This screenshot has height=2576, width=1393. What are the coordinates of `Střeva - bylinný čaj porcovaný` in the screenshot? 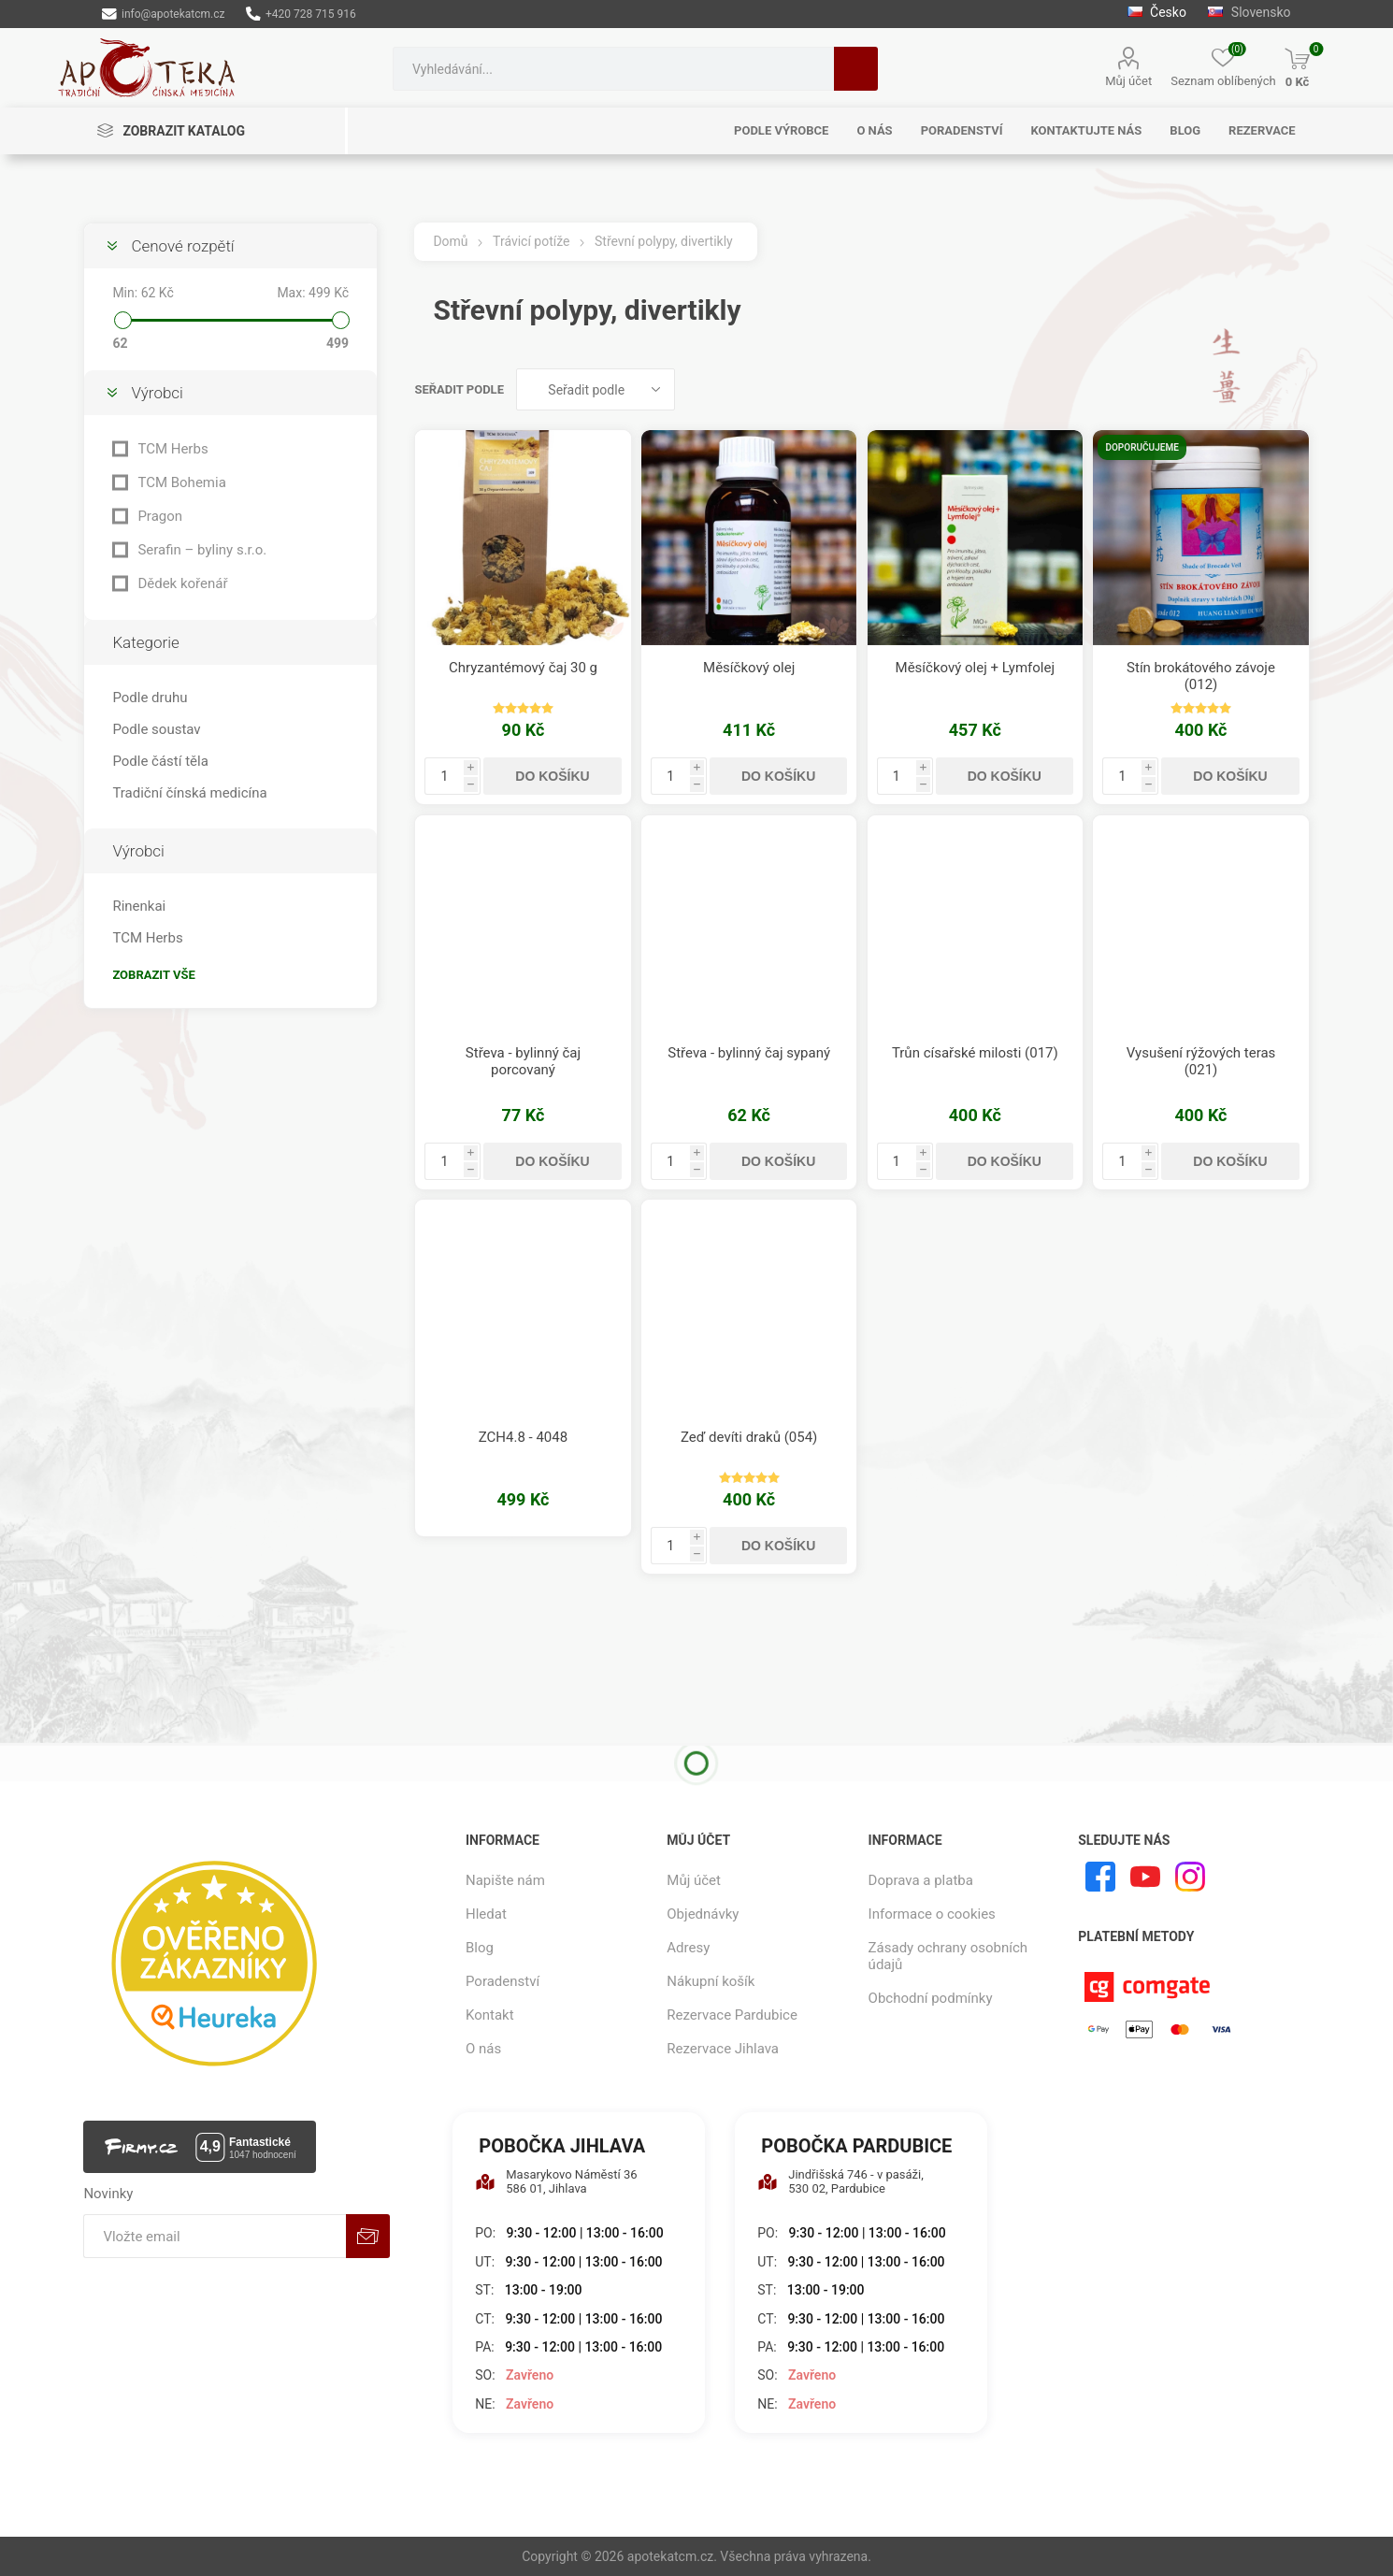 It's located at (523, 1061).